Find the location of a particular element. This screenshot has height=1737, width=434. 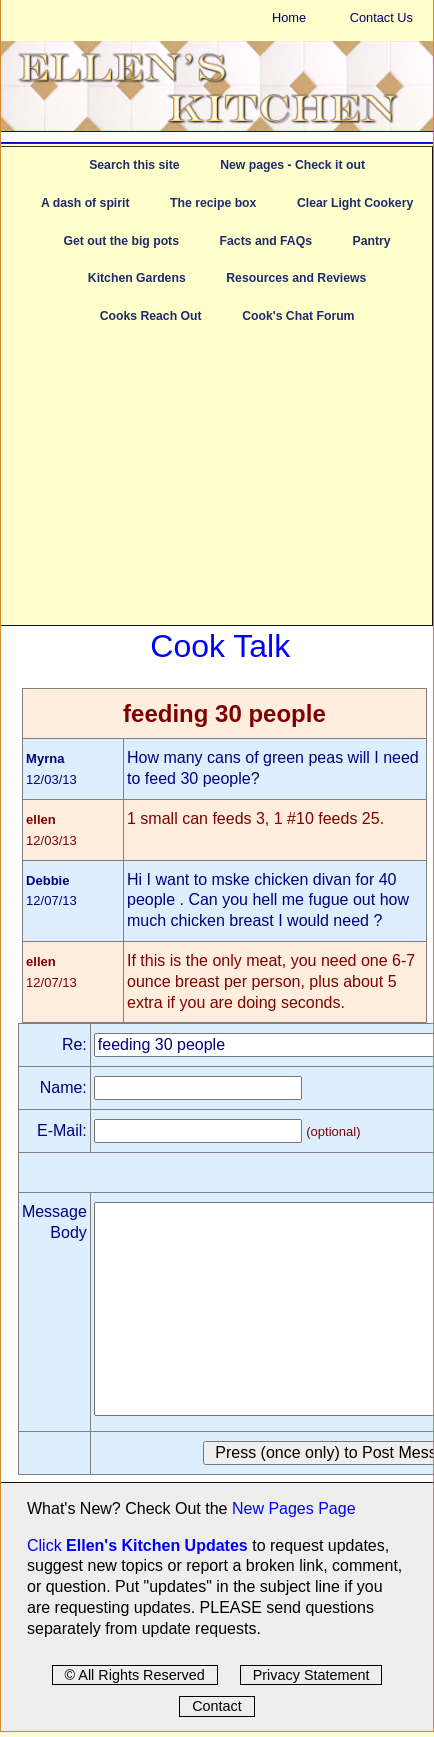

Get out the big pots is located at coordinates (121, 241).